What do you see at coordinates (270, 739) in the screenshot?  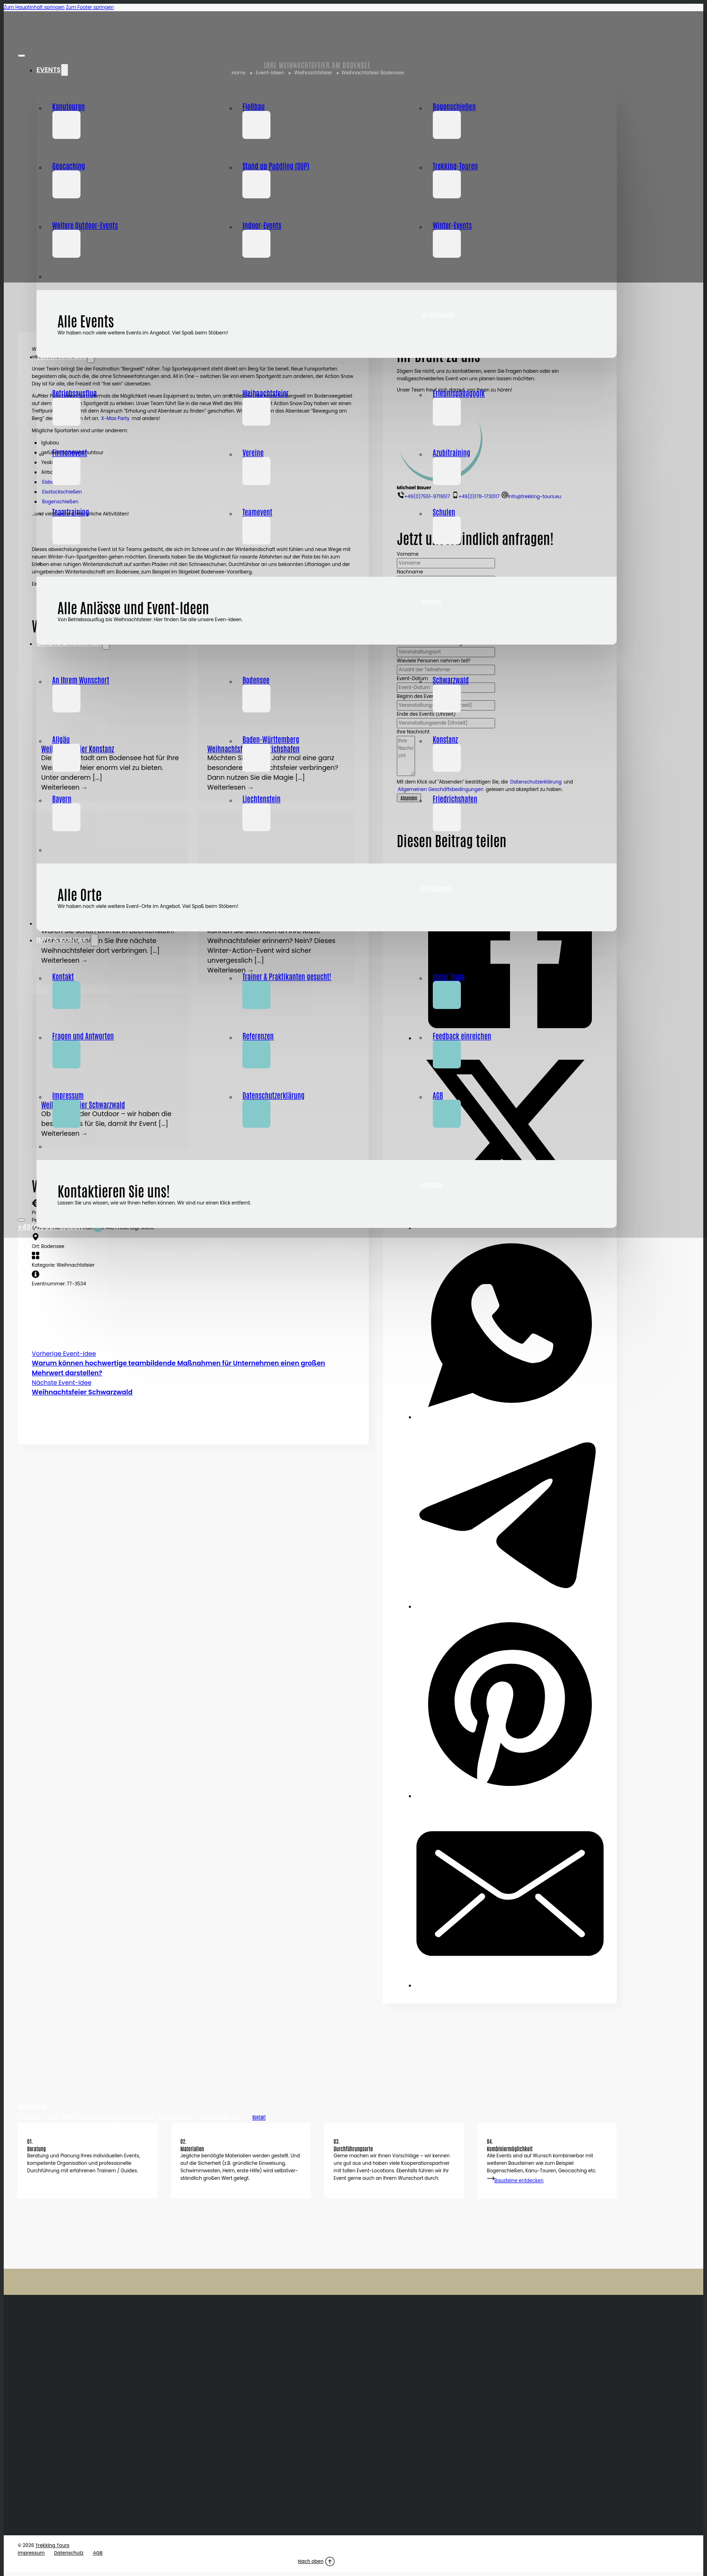 I see `Baden-Württemberg` at bounding box center [270, 739].